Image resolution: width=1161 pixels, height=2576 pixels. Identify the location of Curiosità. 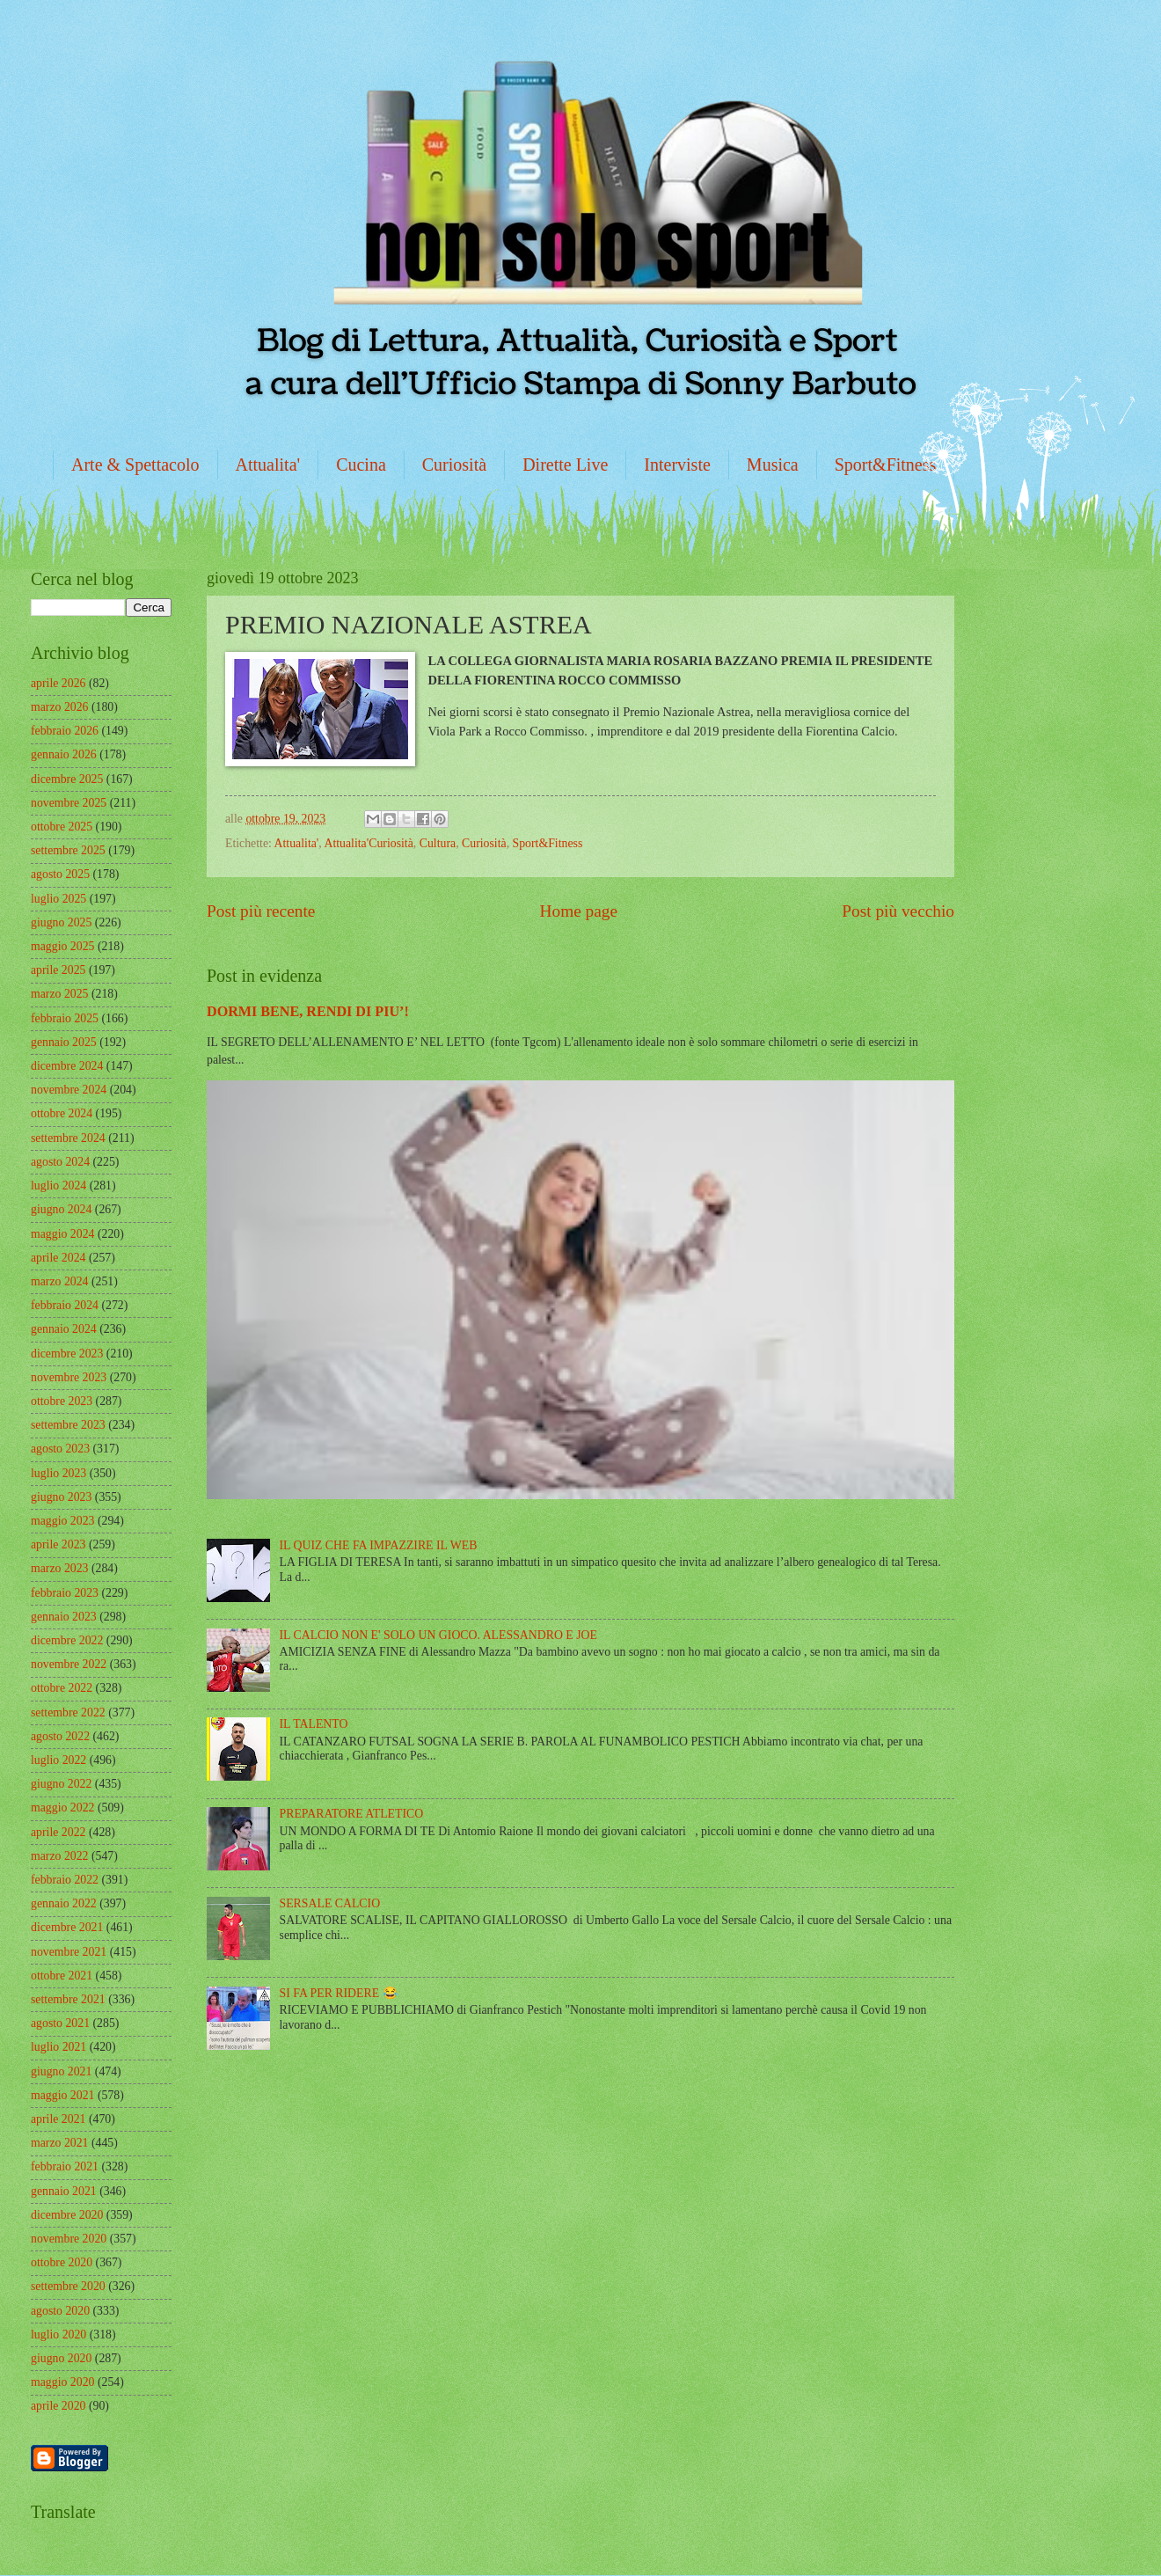
(454, 464).